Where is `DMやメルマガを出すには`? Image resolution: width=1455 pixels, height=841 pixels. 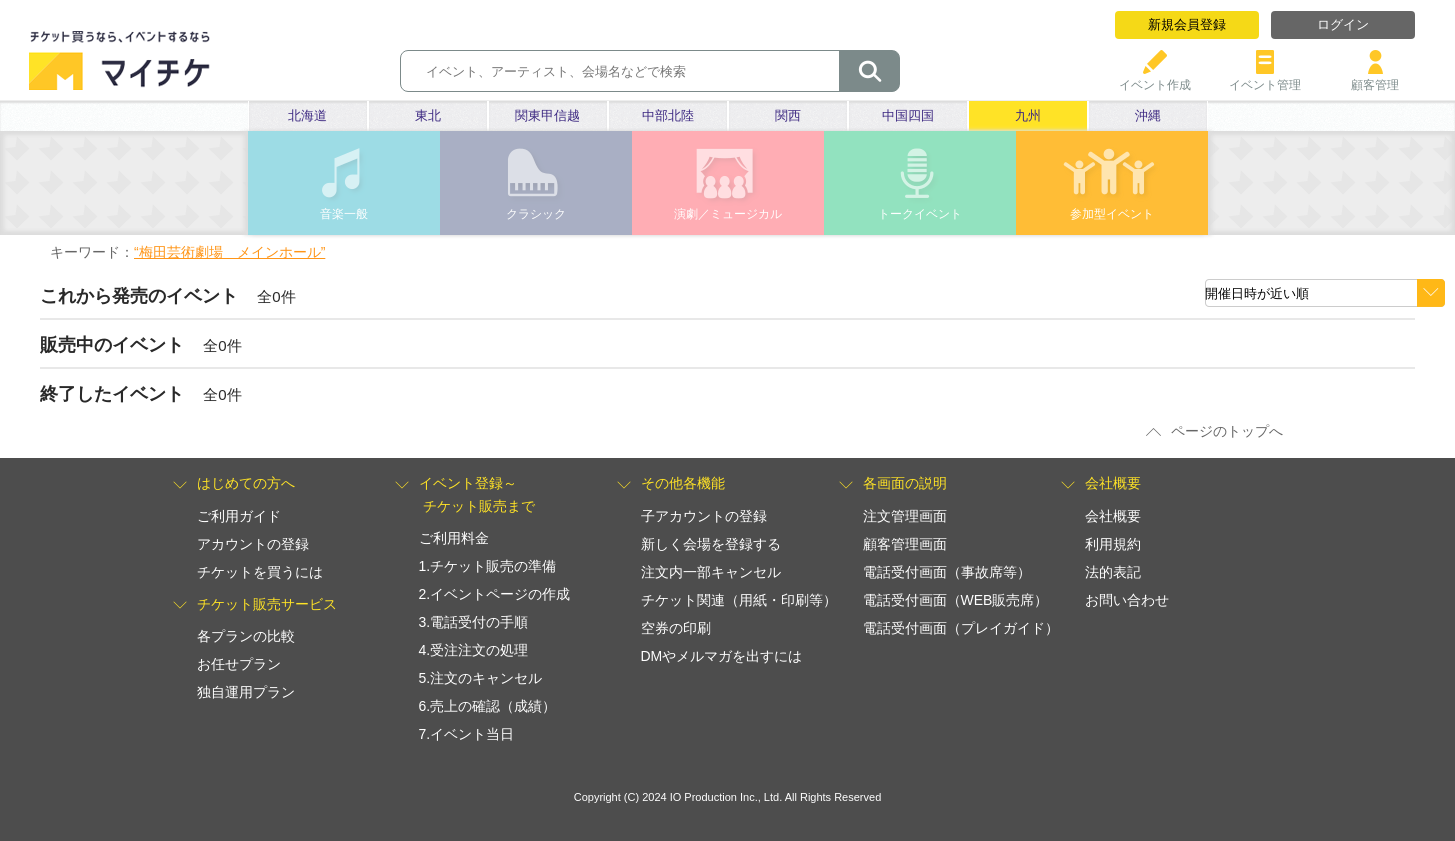
DMやメルマガを出すには is located at coordinates (722, 656).